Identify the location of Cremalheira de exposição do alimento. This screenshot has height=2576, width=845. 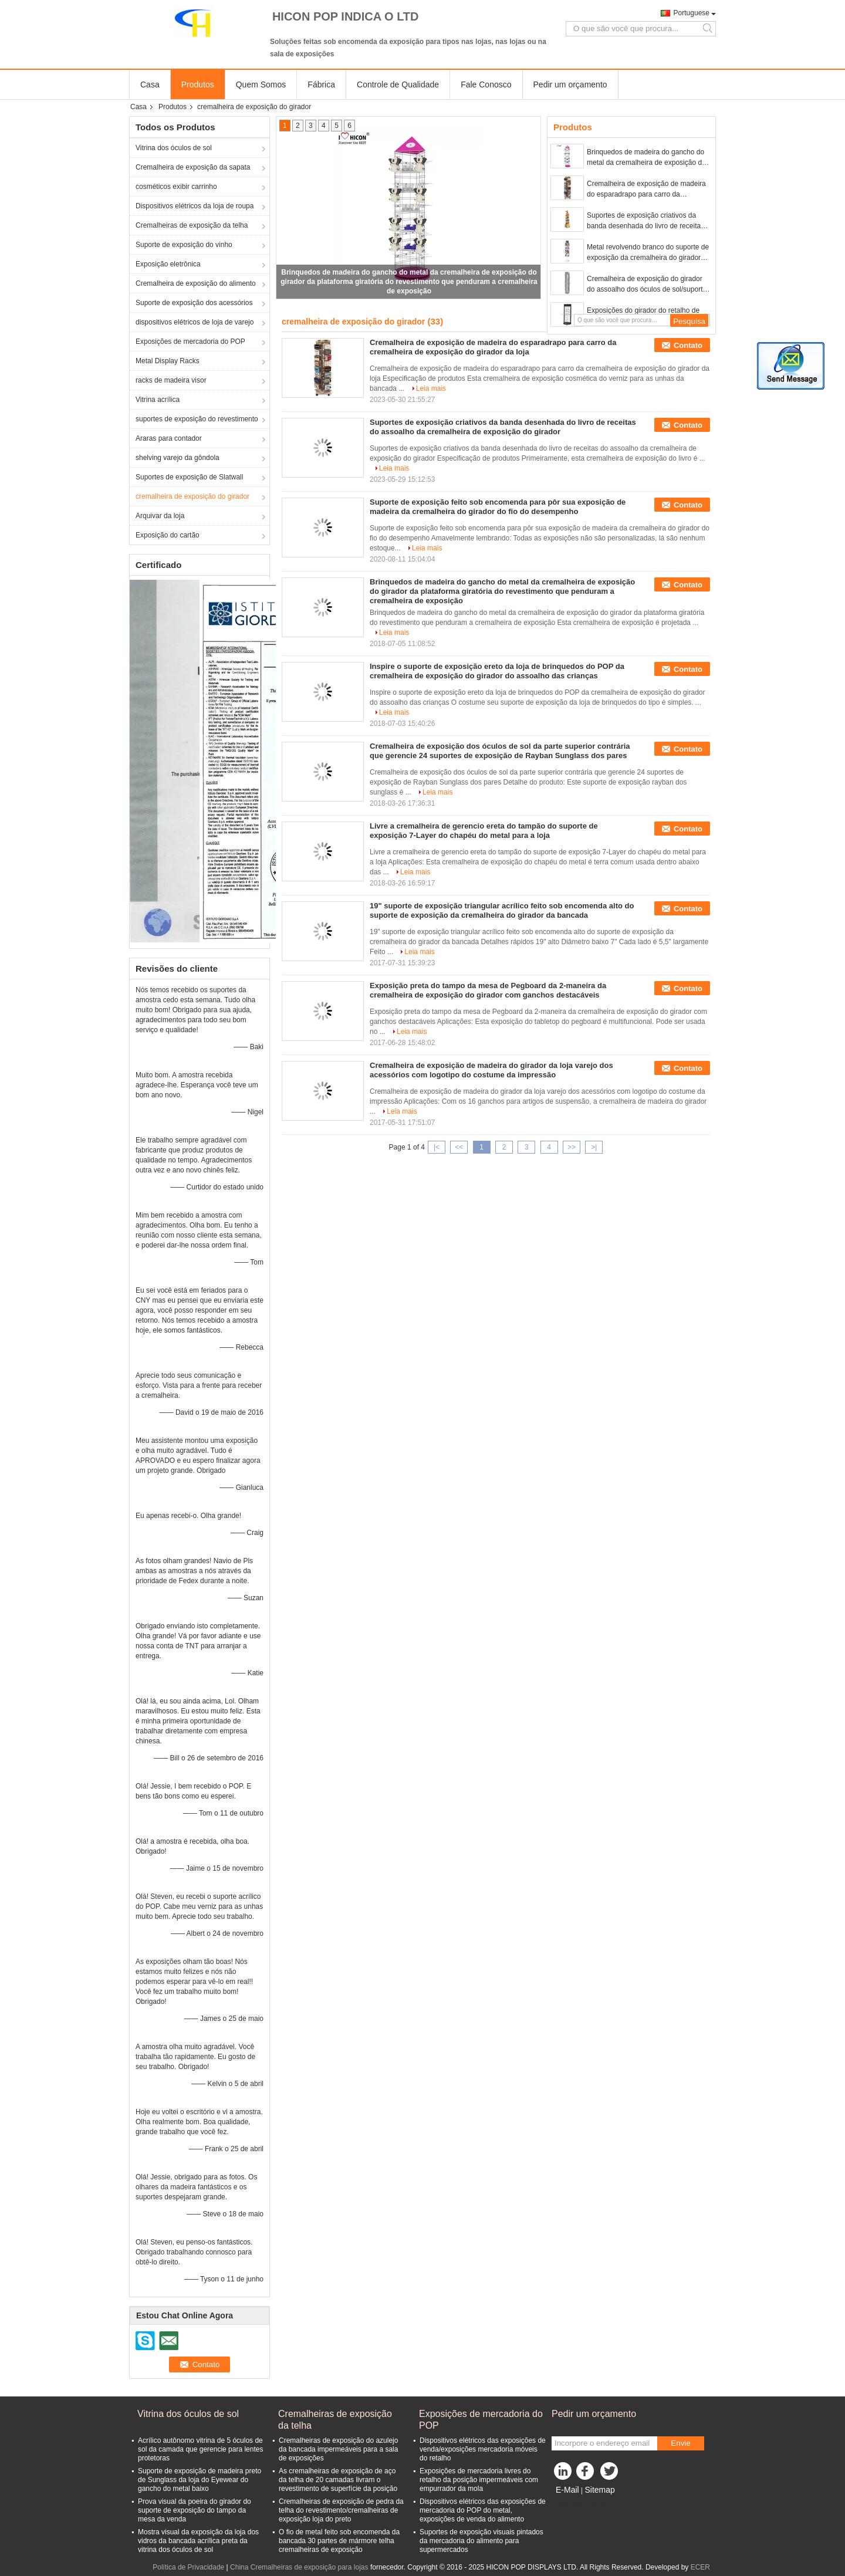
(196, 283).